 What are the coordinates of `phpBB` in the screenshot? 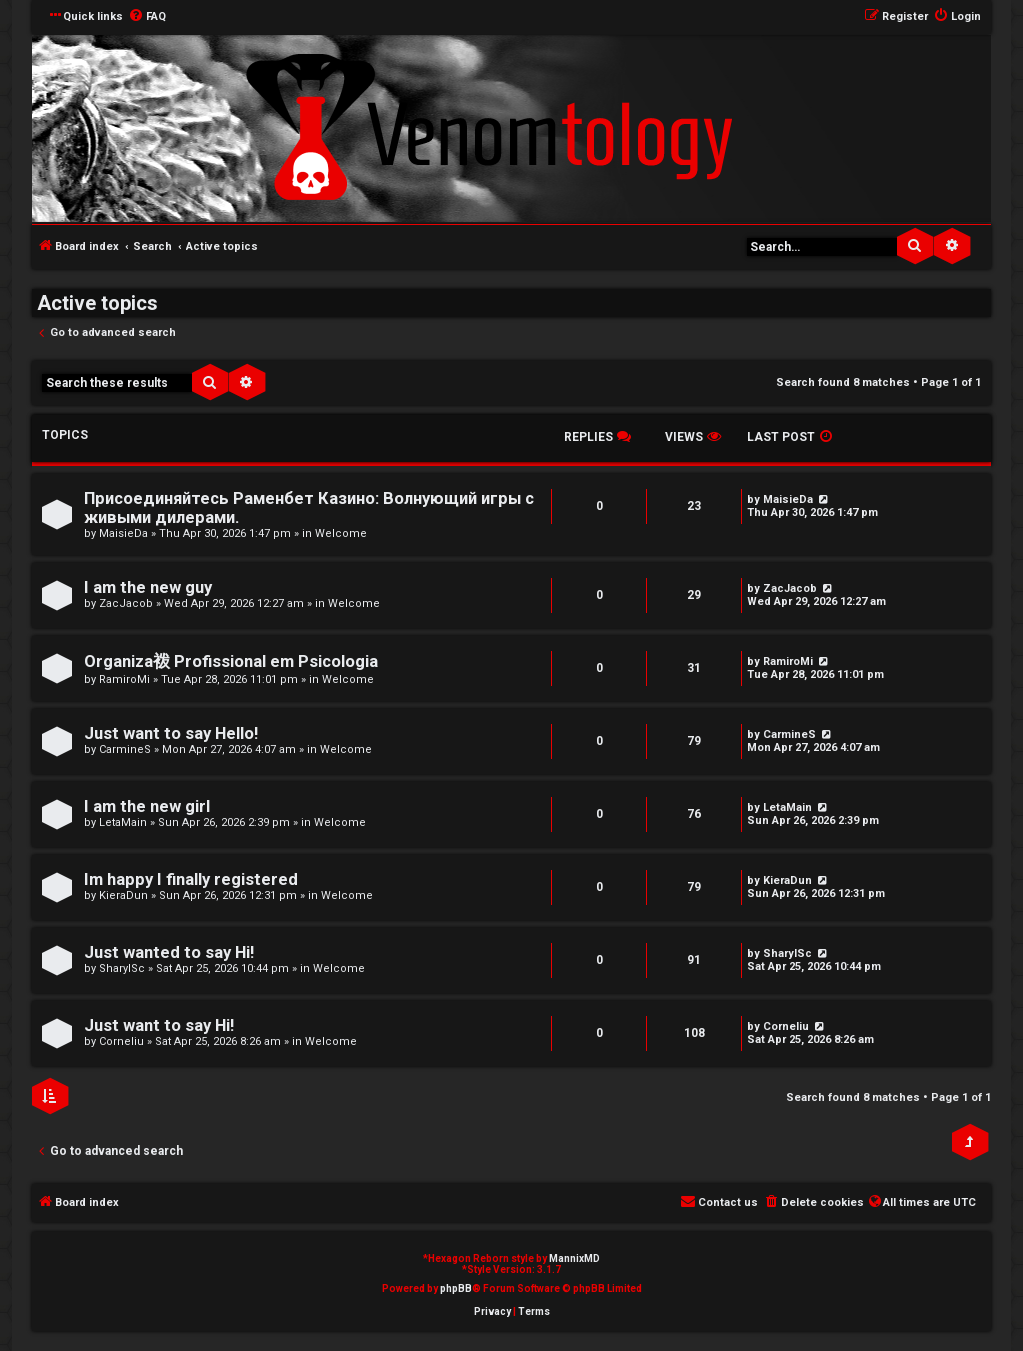 It's located at (456, 1288).